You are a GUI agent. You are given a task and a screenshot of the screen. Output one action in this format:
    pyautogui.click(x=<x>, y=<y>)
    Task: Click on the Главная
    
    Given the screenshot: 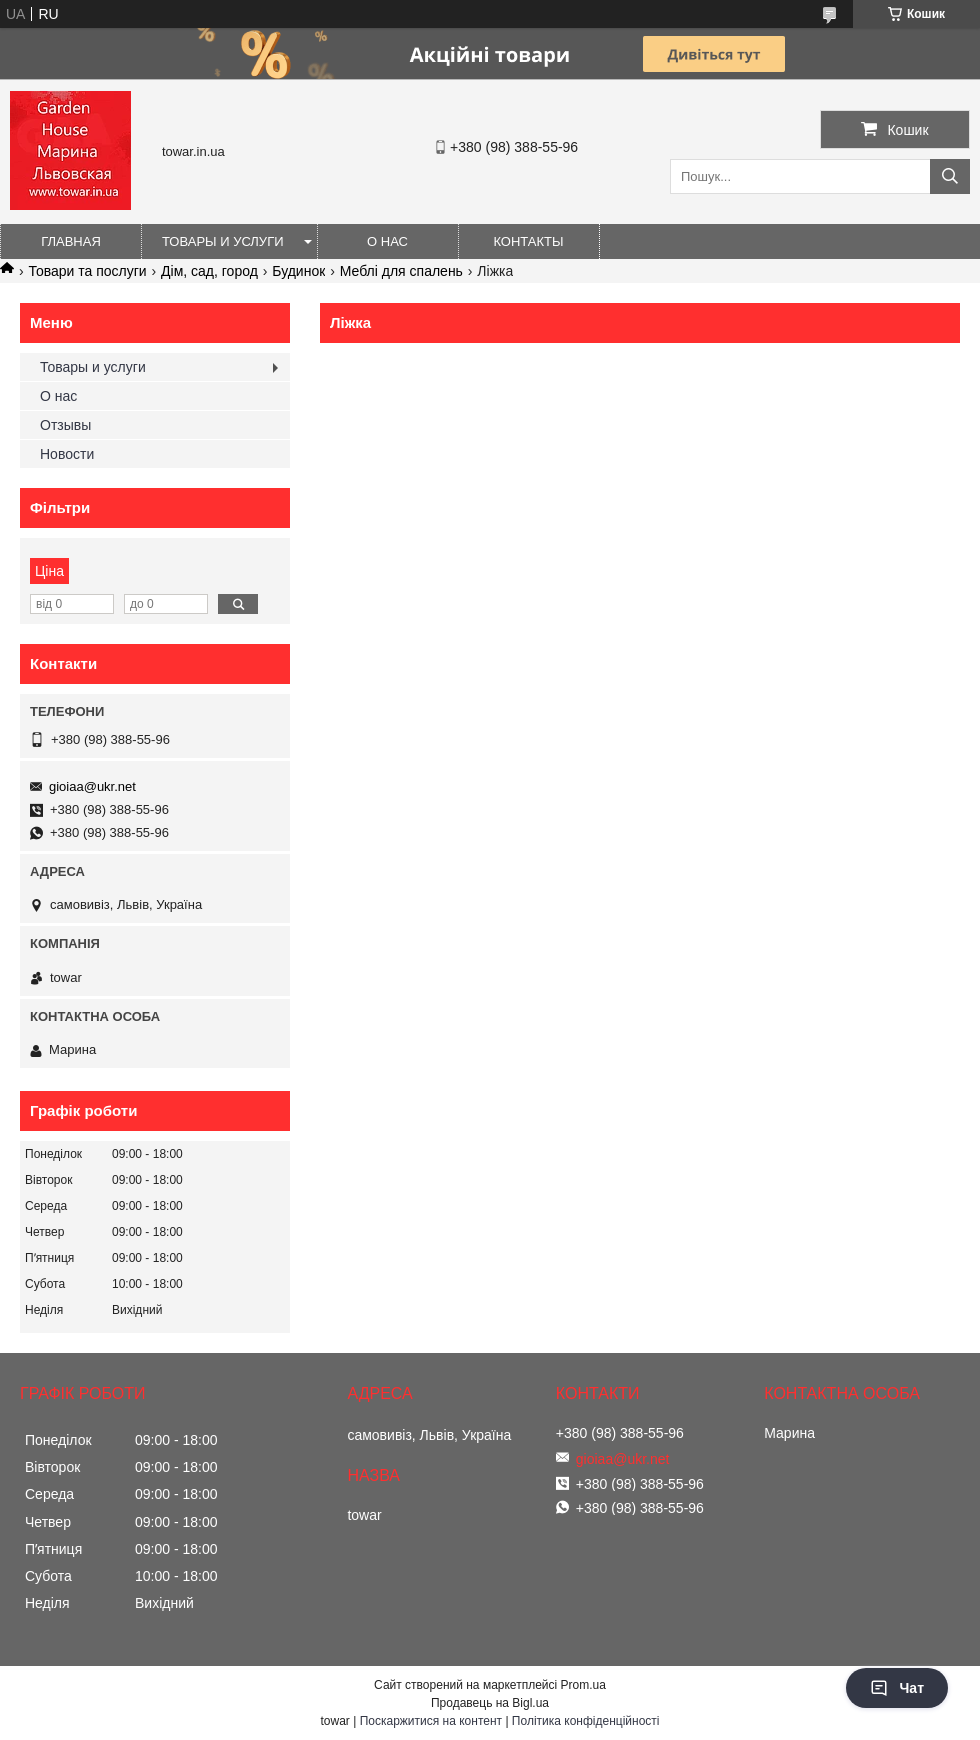 What is the action you would take?
    pyautogui.click(x=71, y=241)
    